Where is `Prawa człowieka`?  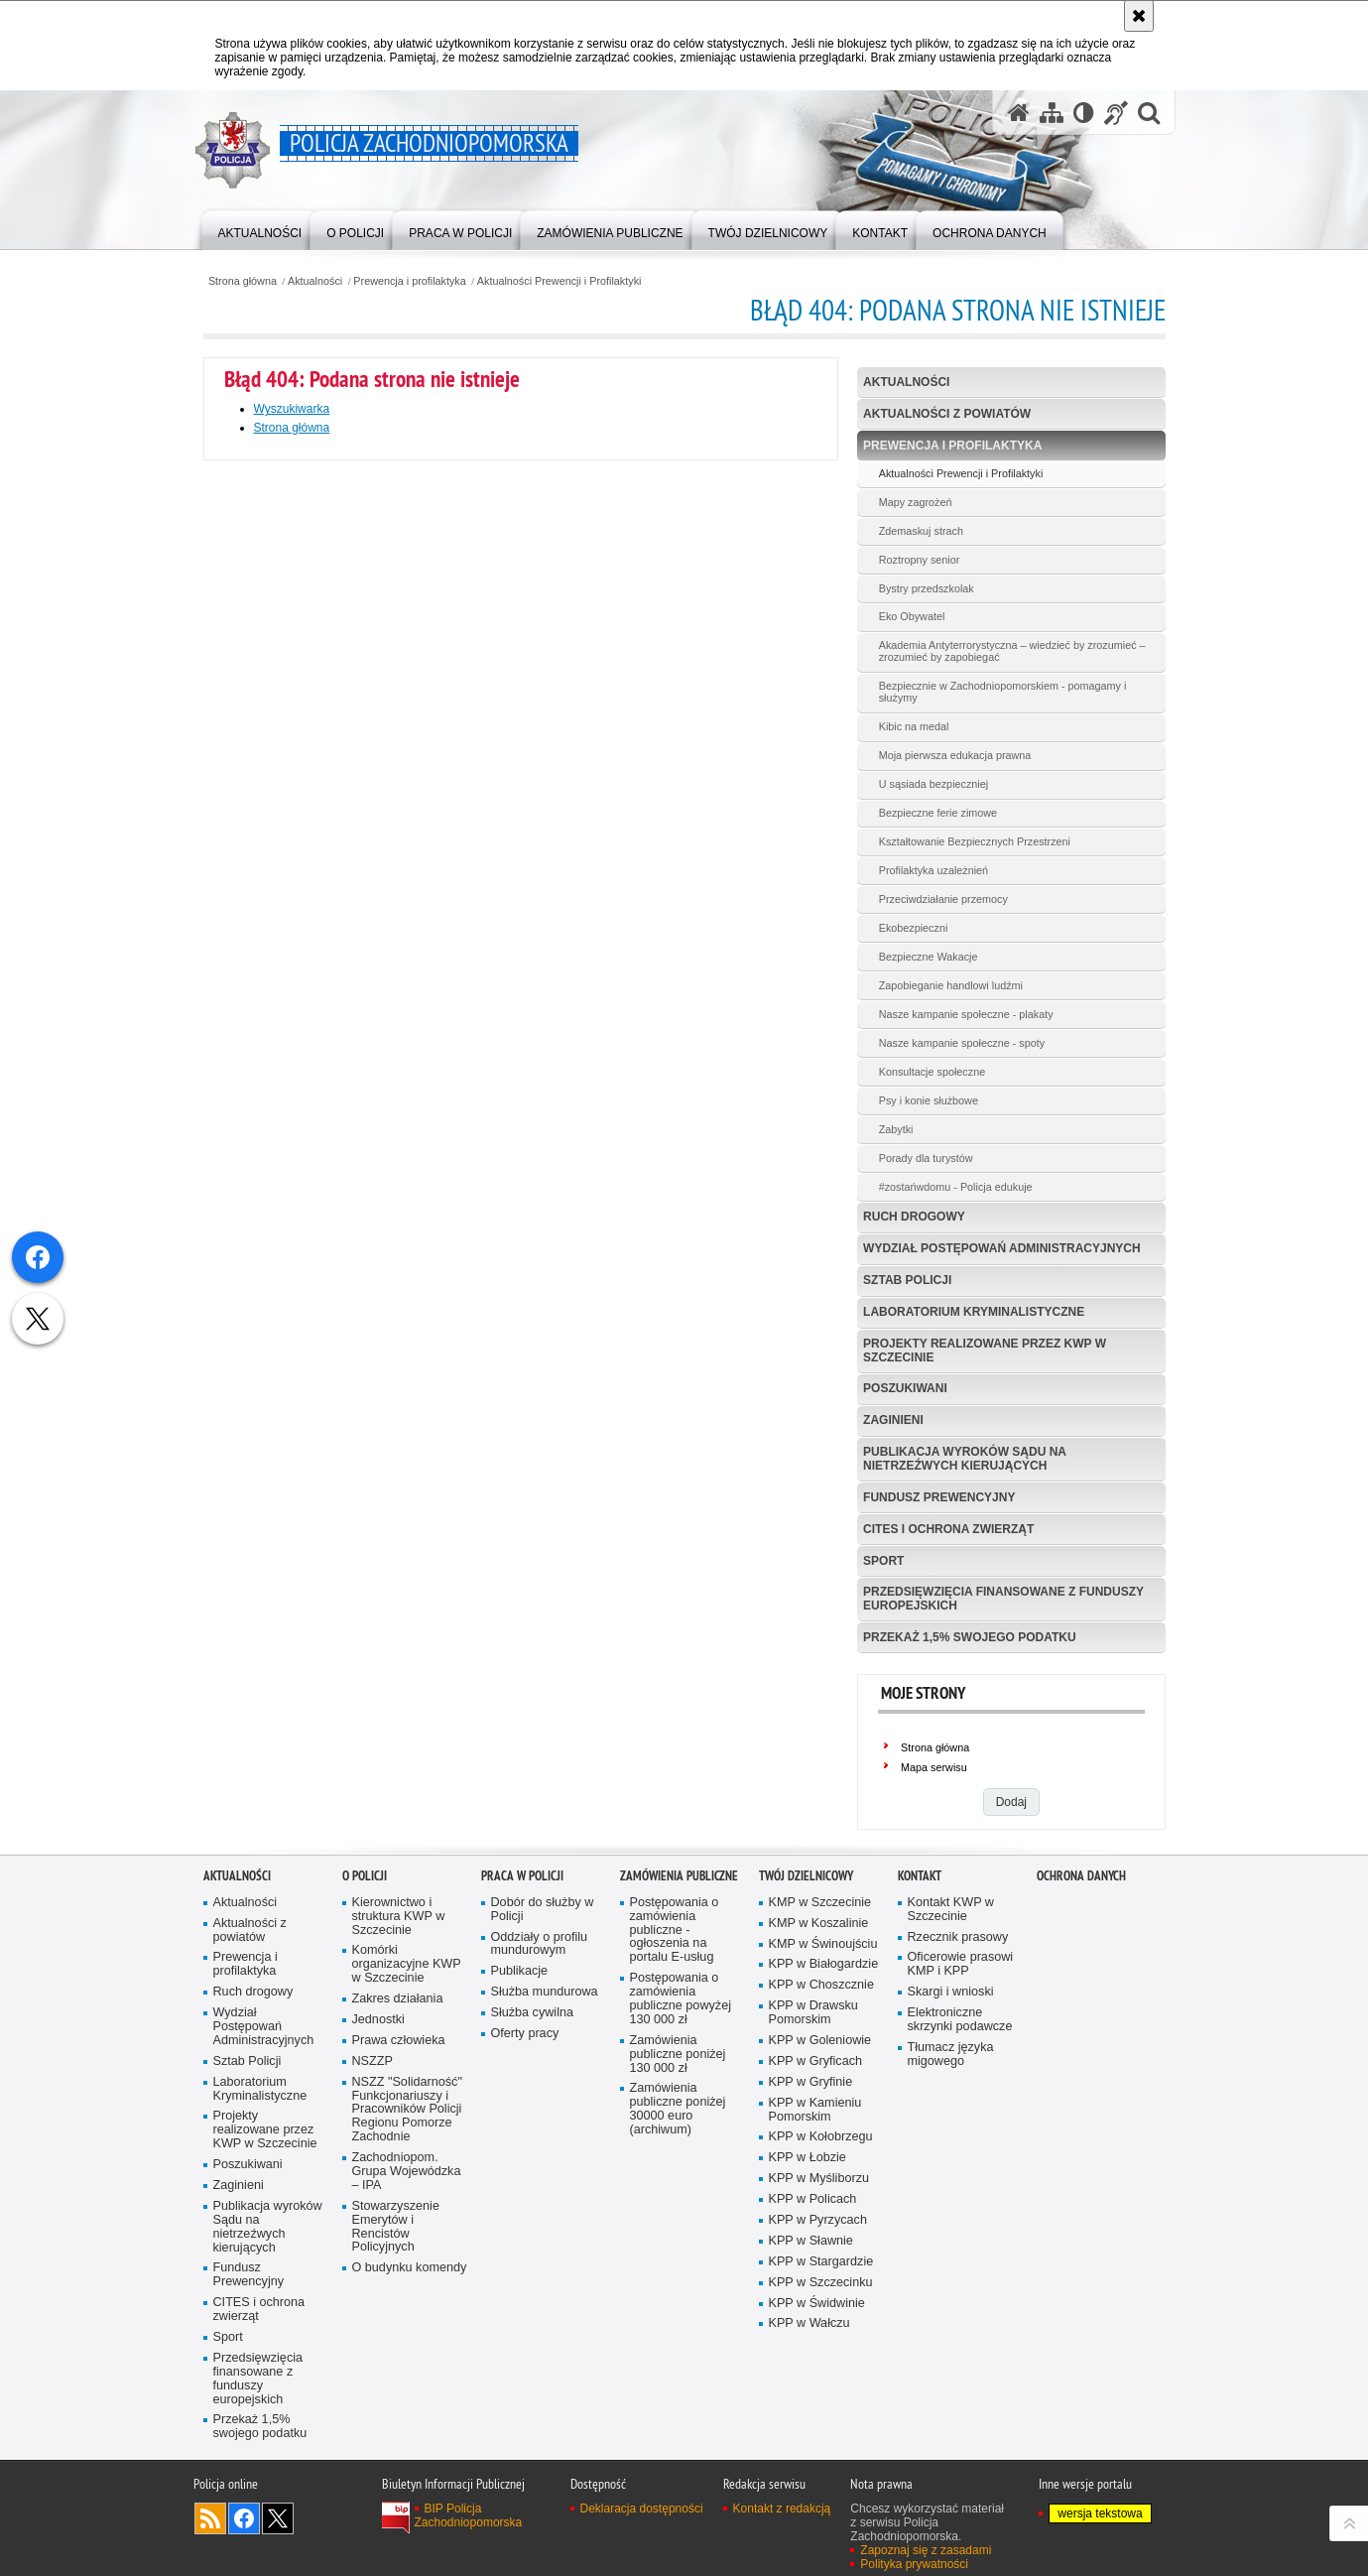 Prawa człowieka is located at coordinates (398, 2040).